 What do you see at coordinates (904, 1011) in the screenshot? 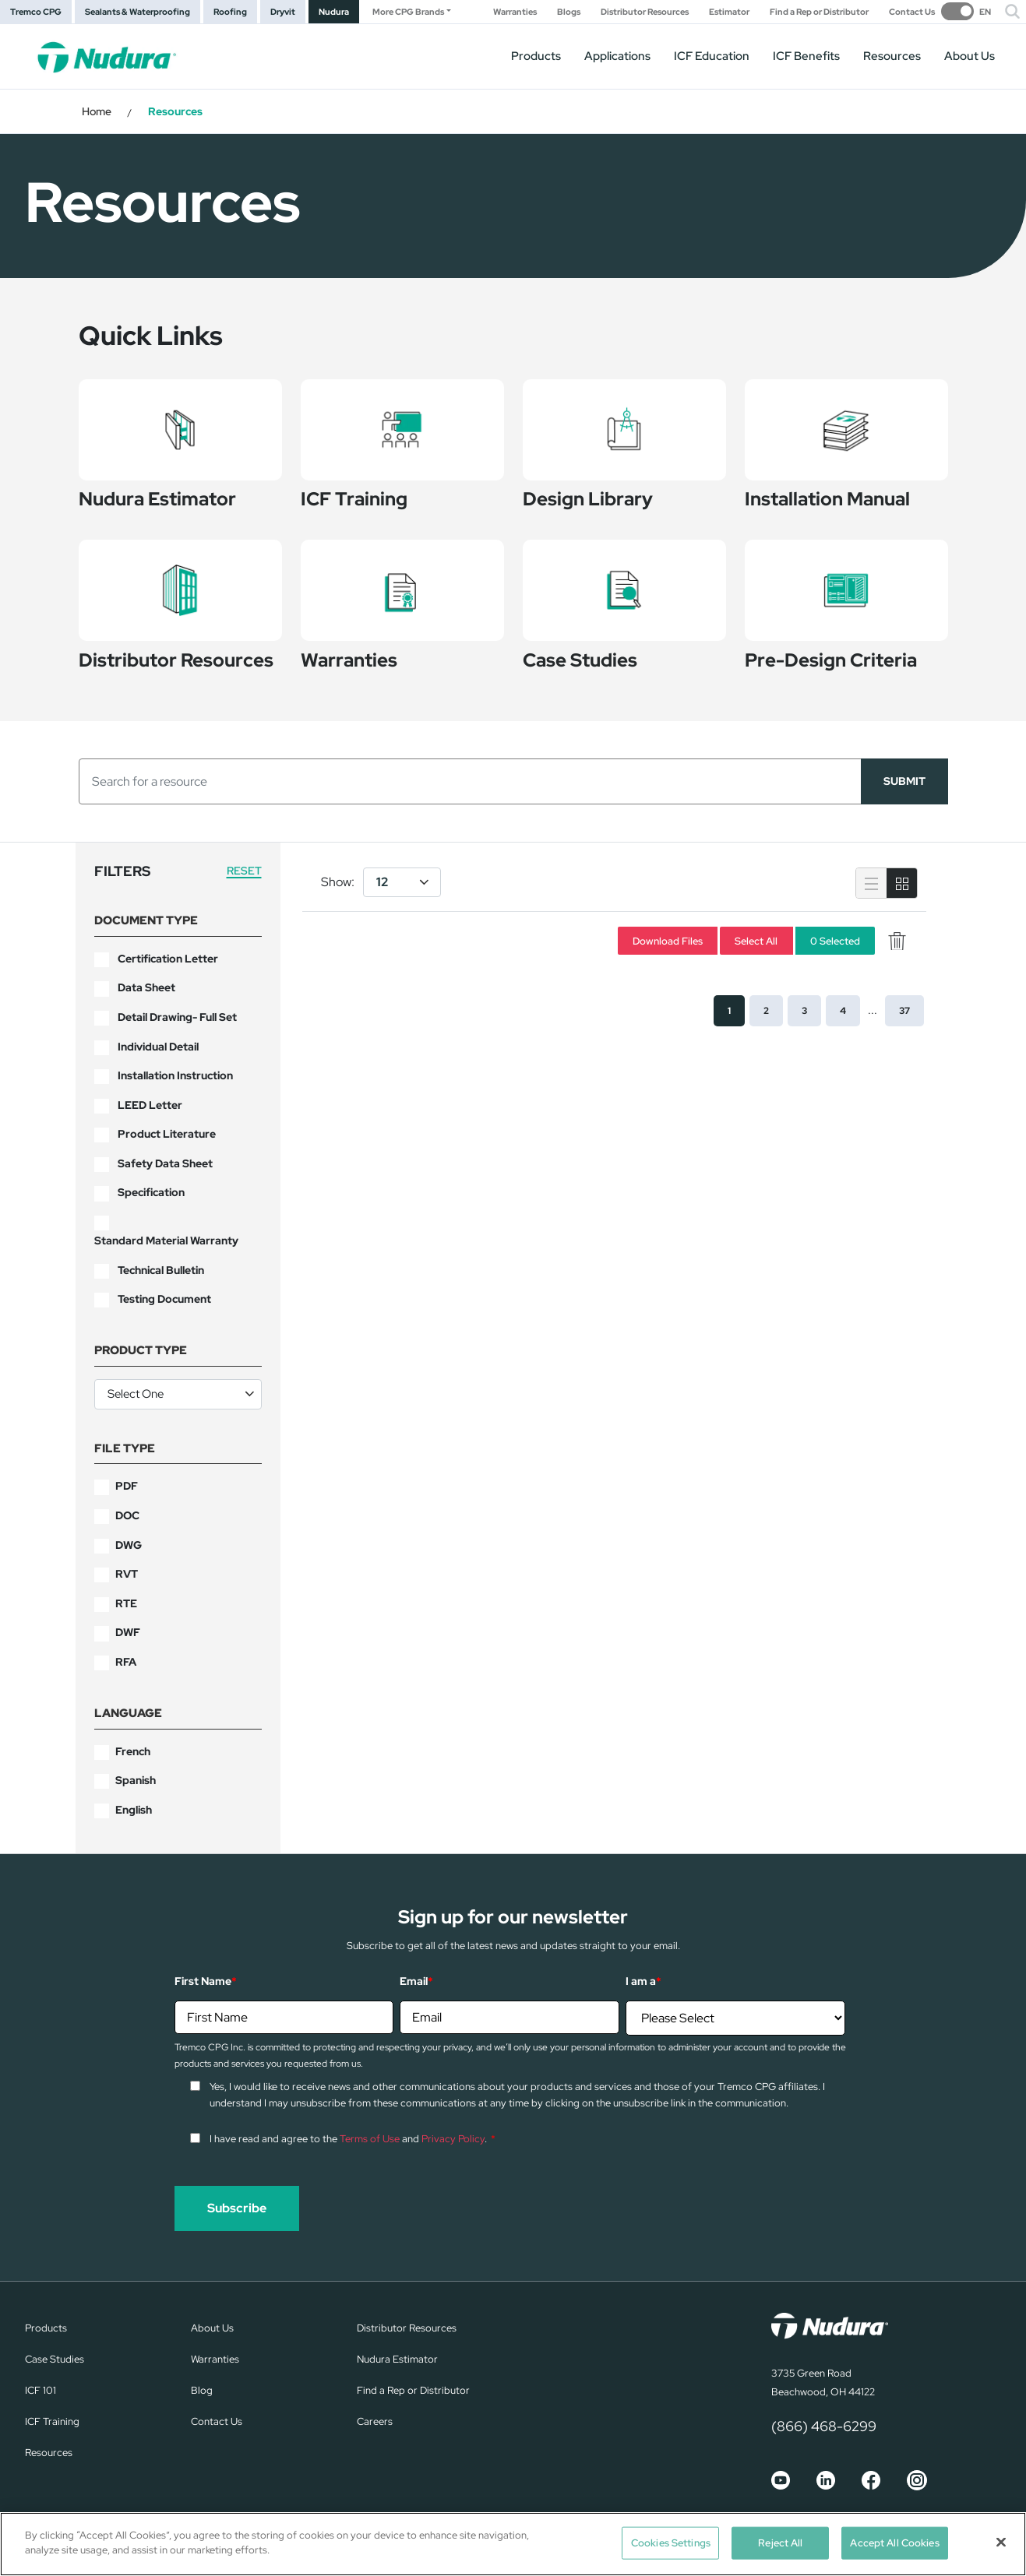
I see `37` at bounding box center [904, 1011].